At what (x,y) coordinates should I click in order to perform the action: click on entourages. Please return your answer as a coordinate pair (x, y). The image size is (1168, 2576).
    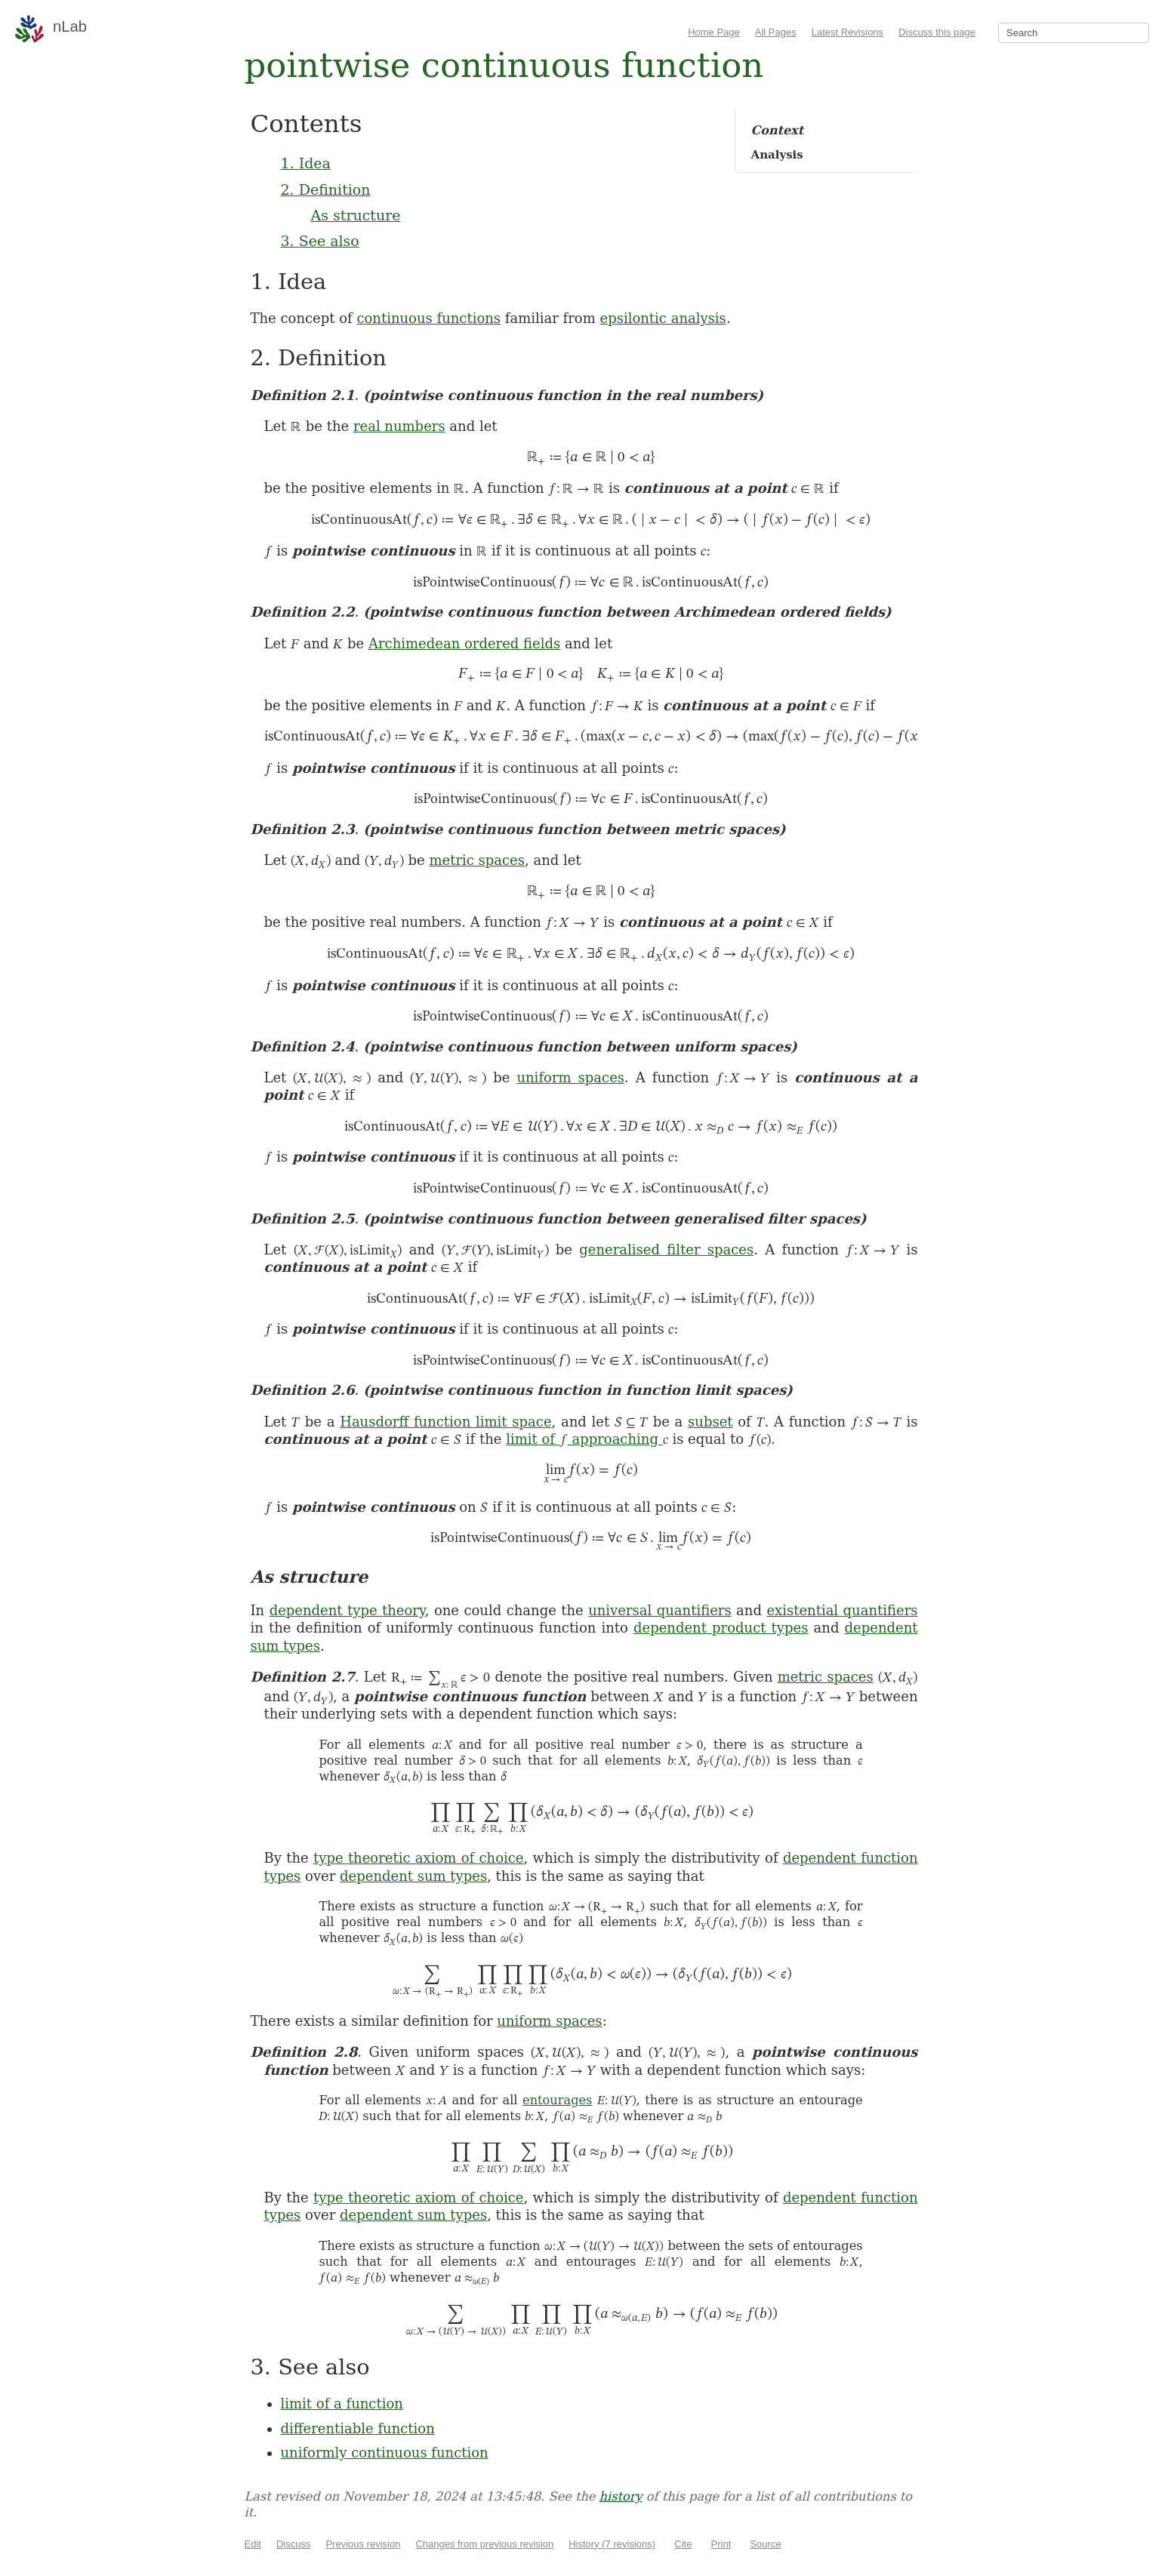
    Looking at the image, I should click on (557, 2100).